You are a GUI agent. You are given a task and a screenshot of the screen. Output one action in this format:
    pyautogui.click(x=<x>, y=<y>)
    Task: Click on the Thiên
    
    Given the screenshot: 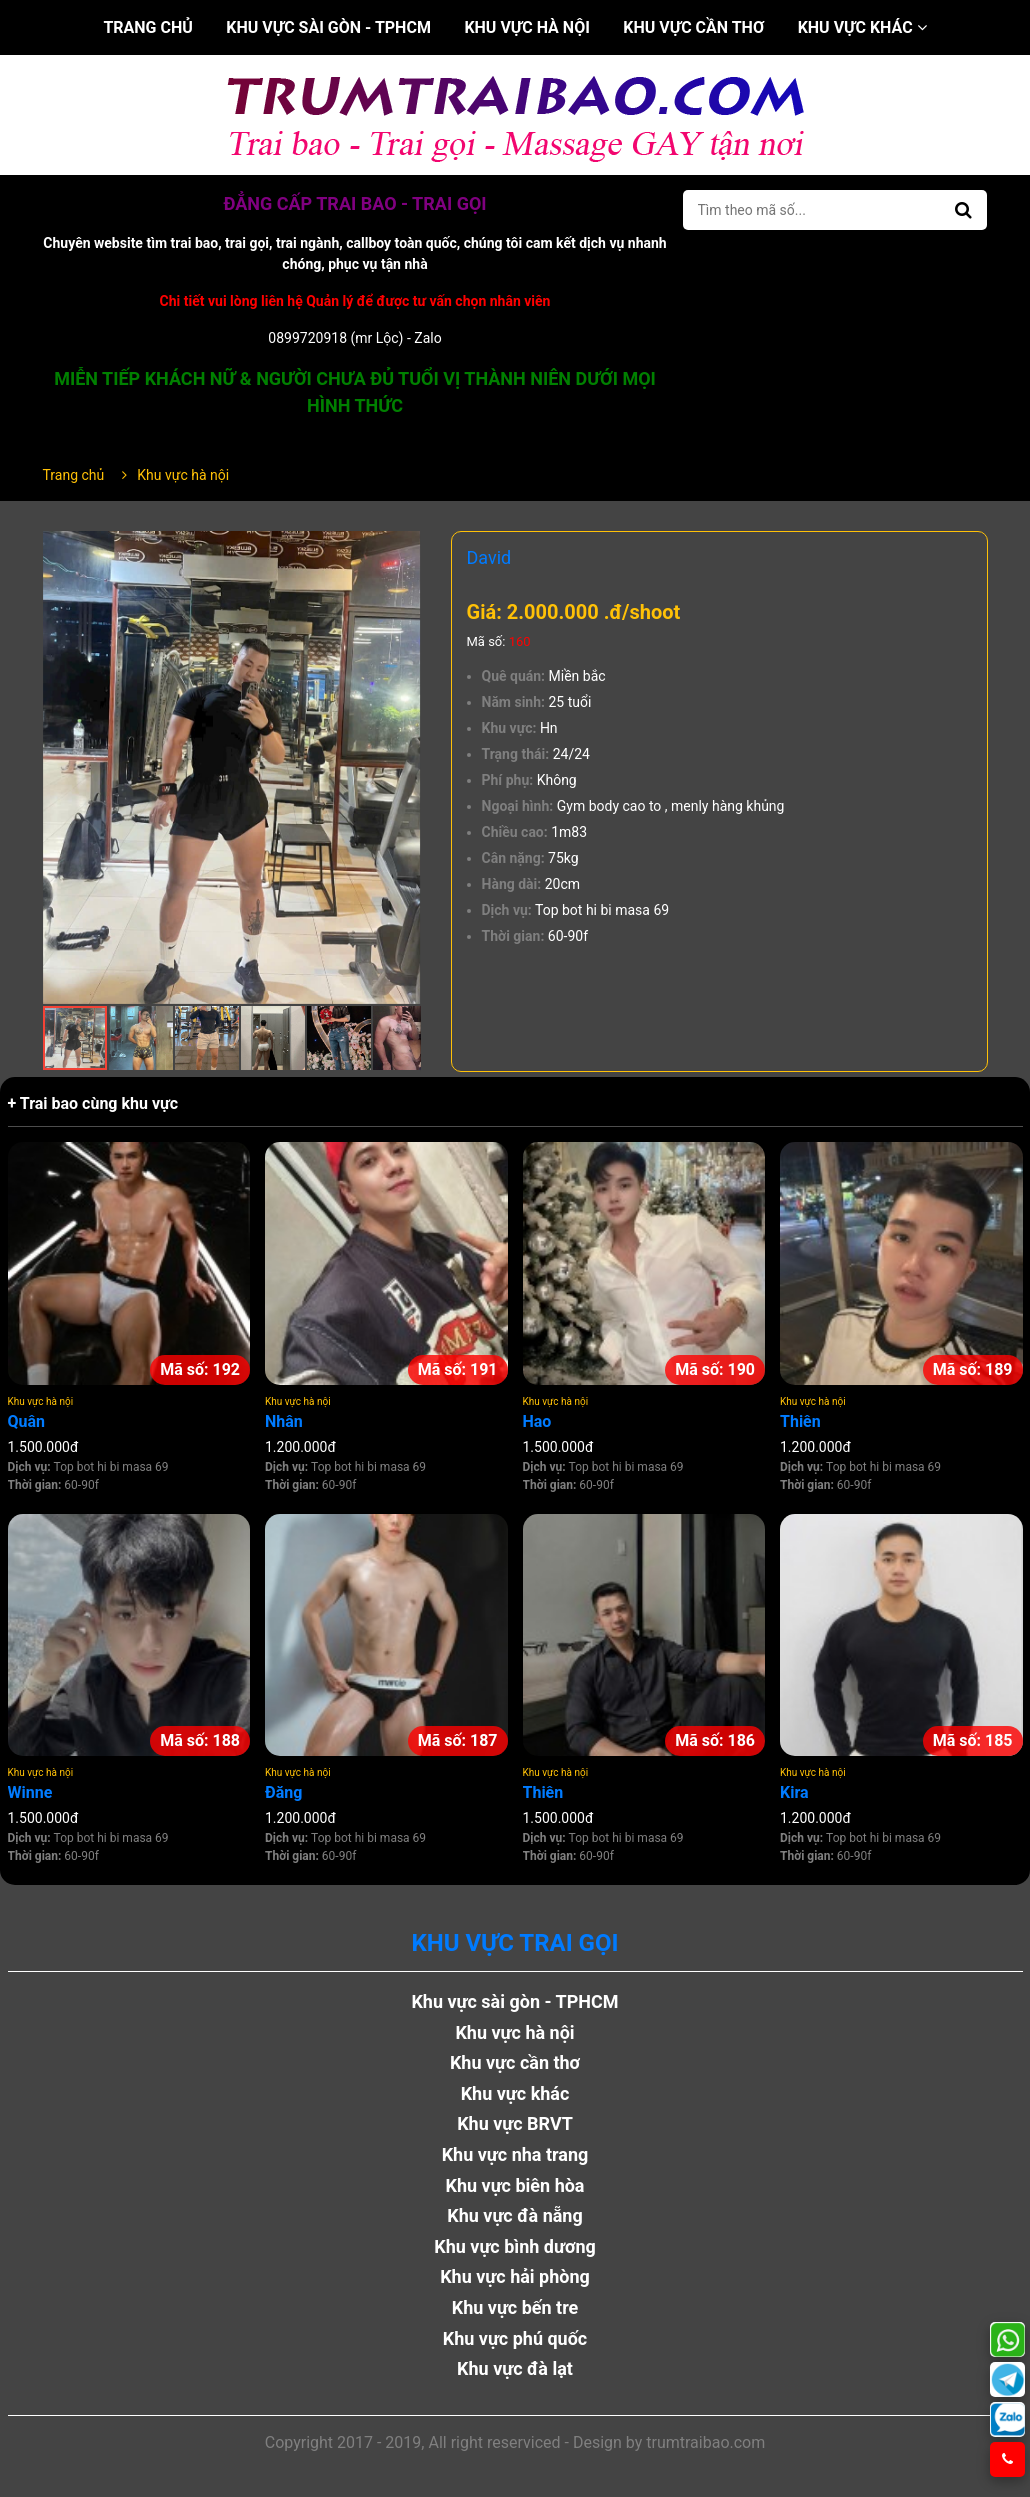 What is the action you would take?
    pyautogui.click(x=800, y=1421)
    